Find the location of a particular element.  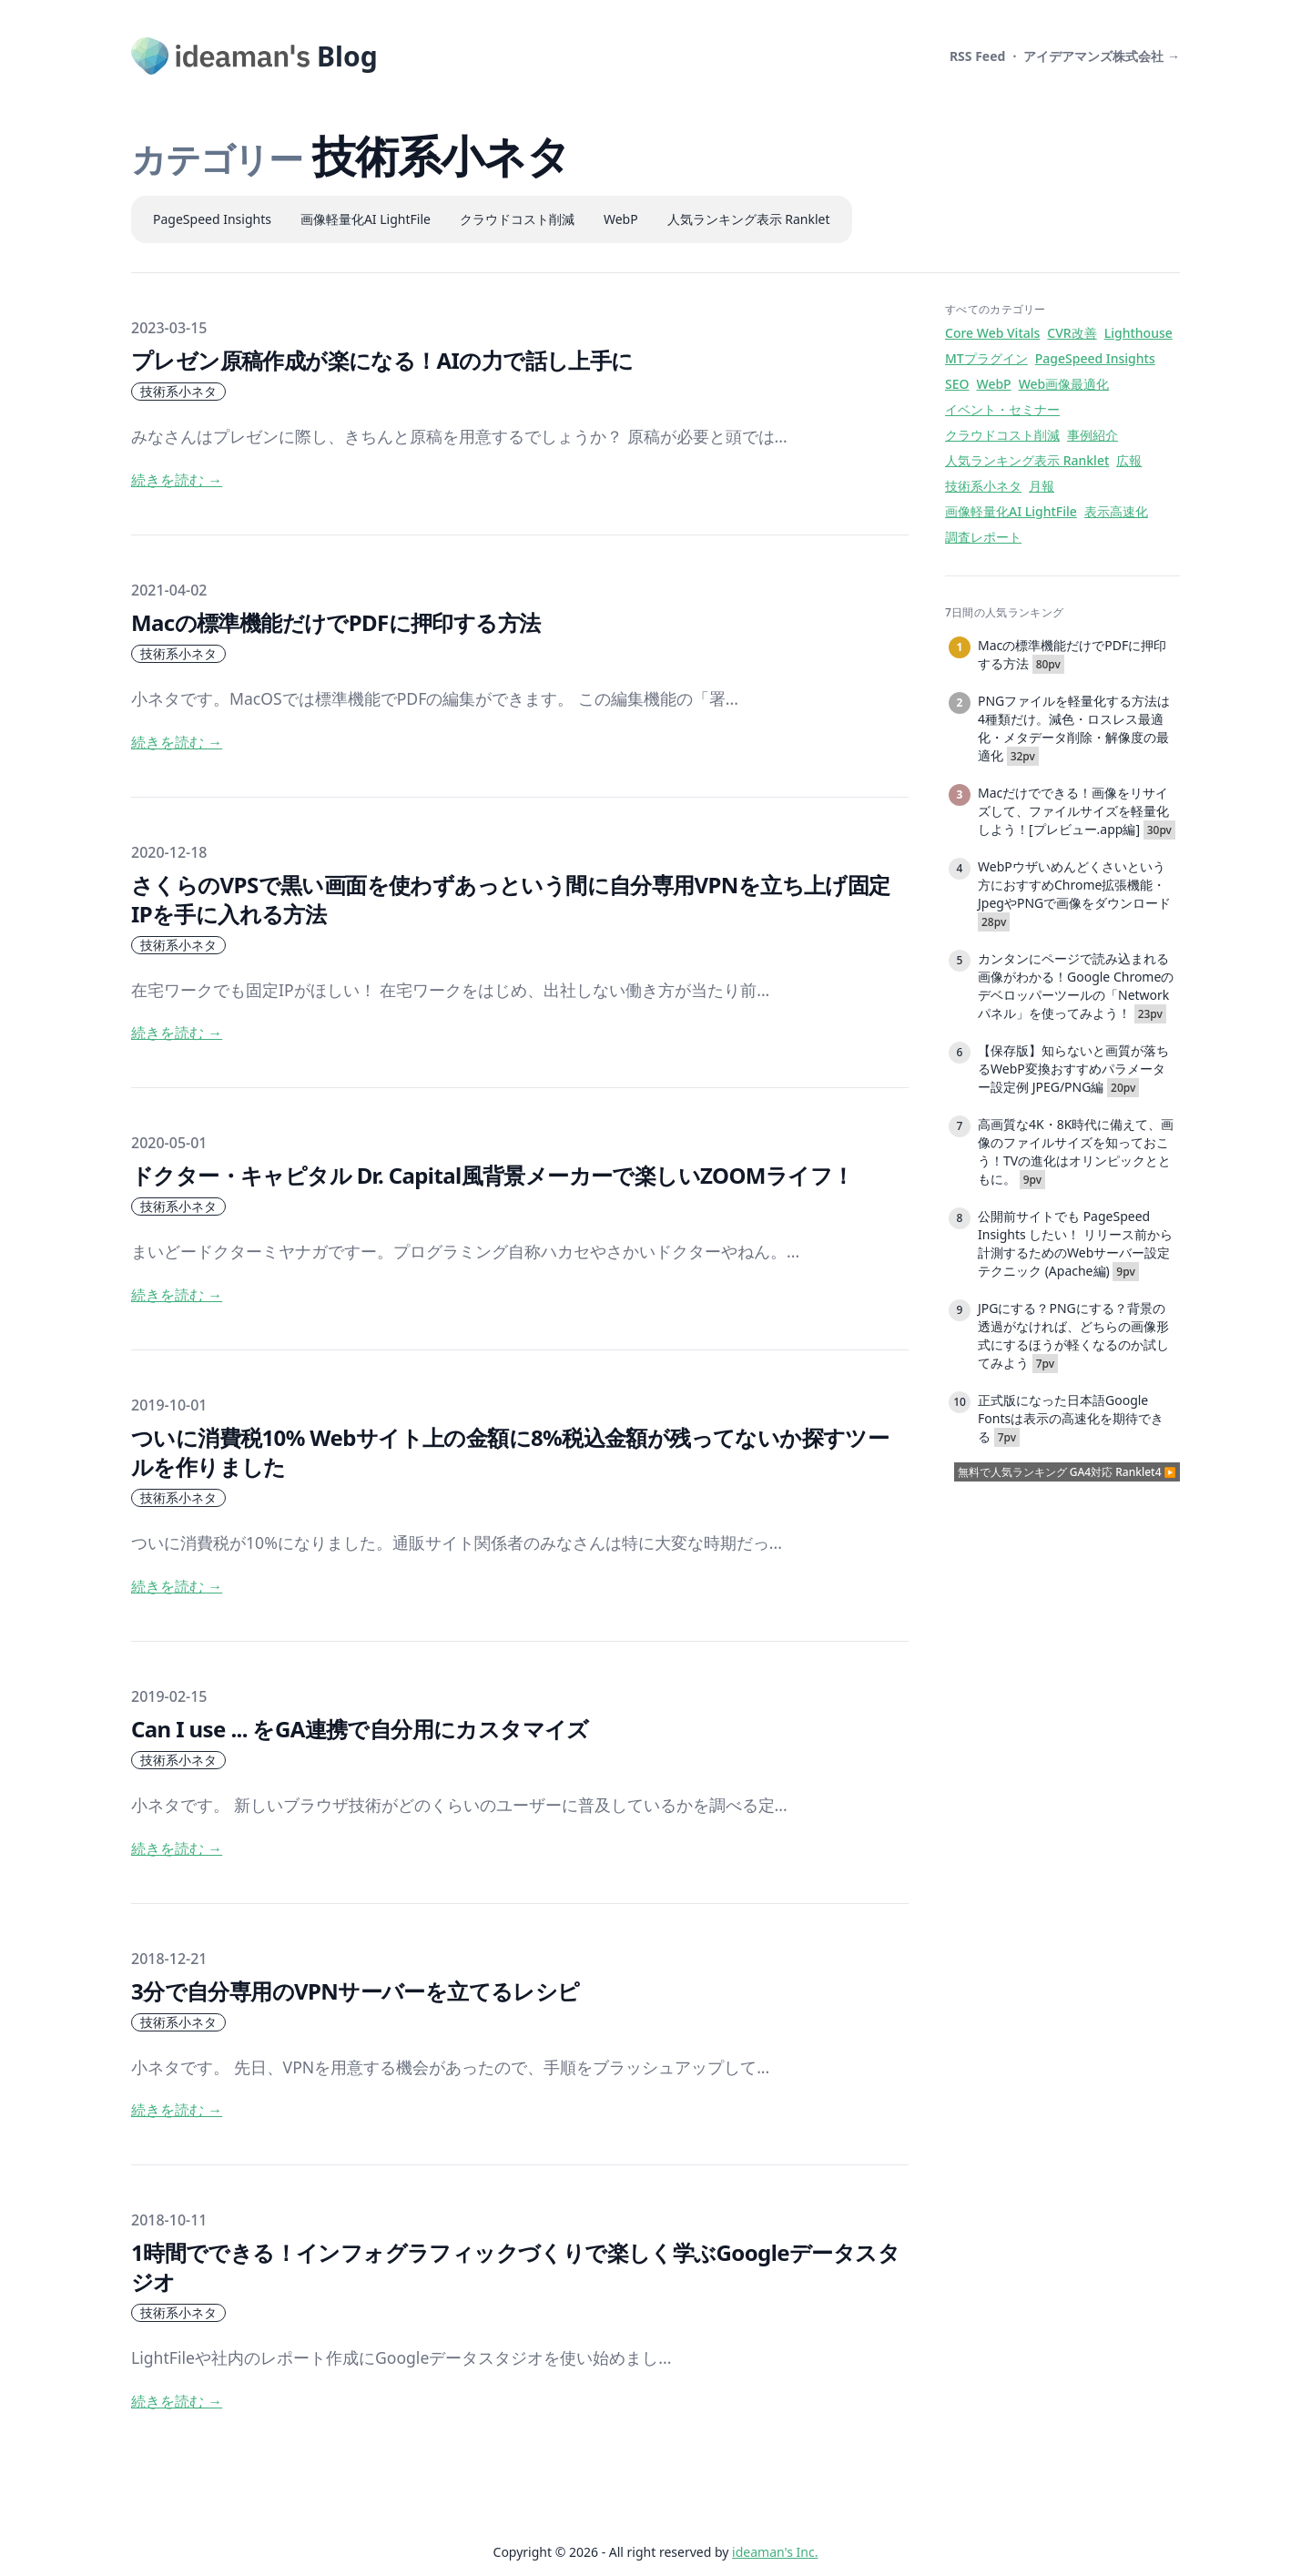

1時間でできる！インフォグラフィックづくりで楽しく学ぶGoogleデータスタジオ is located at coordinates (515, 2266).